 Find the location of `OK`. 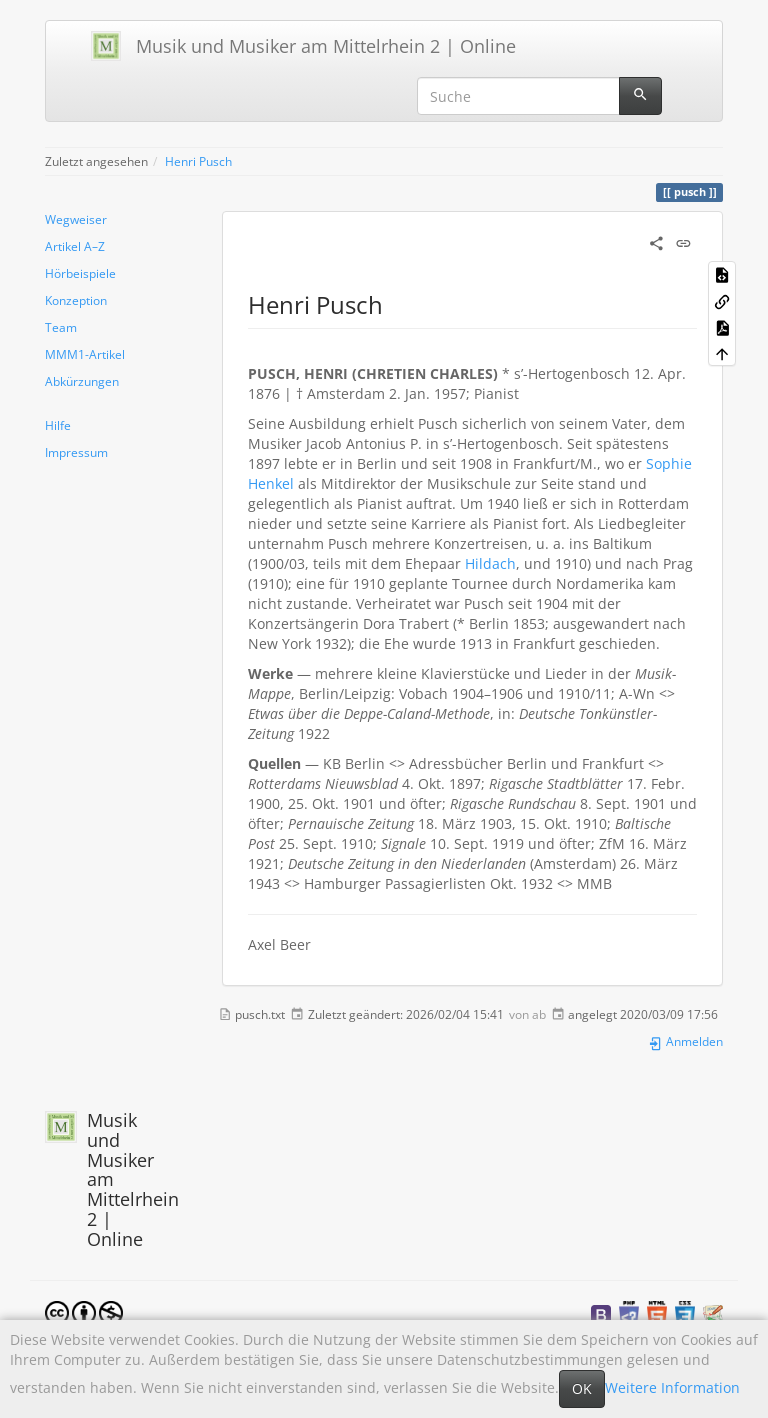

OK is located at coordinates (582, 1388).